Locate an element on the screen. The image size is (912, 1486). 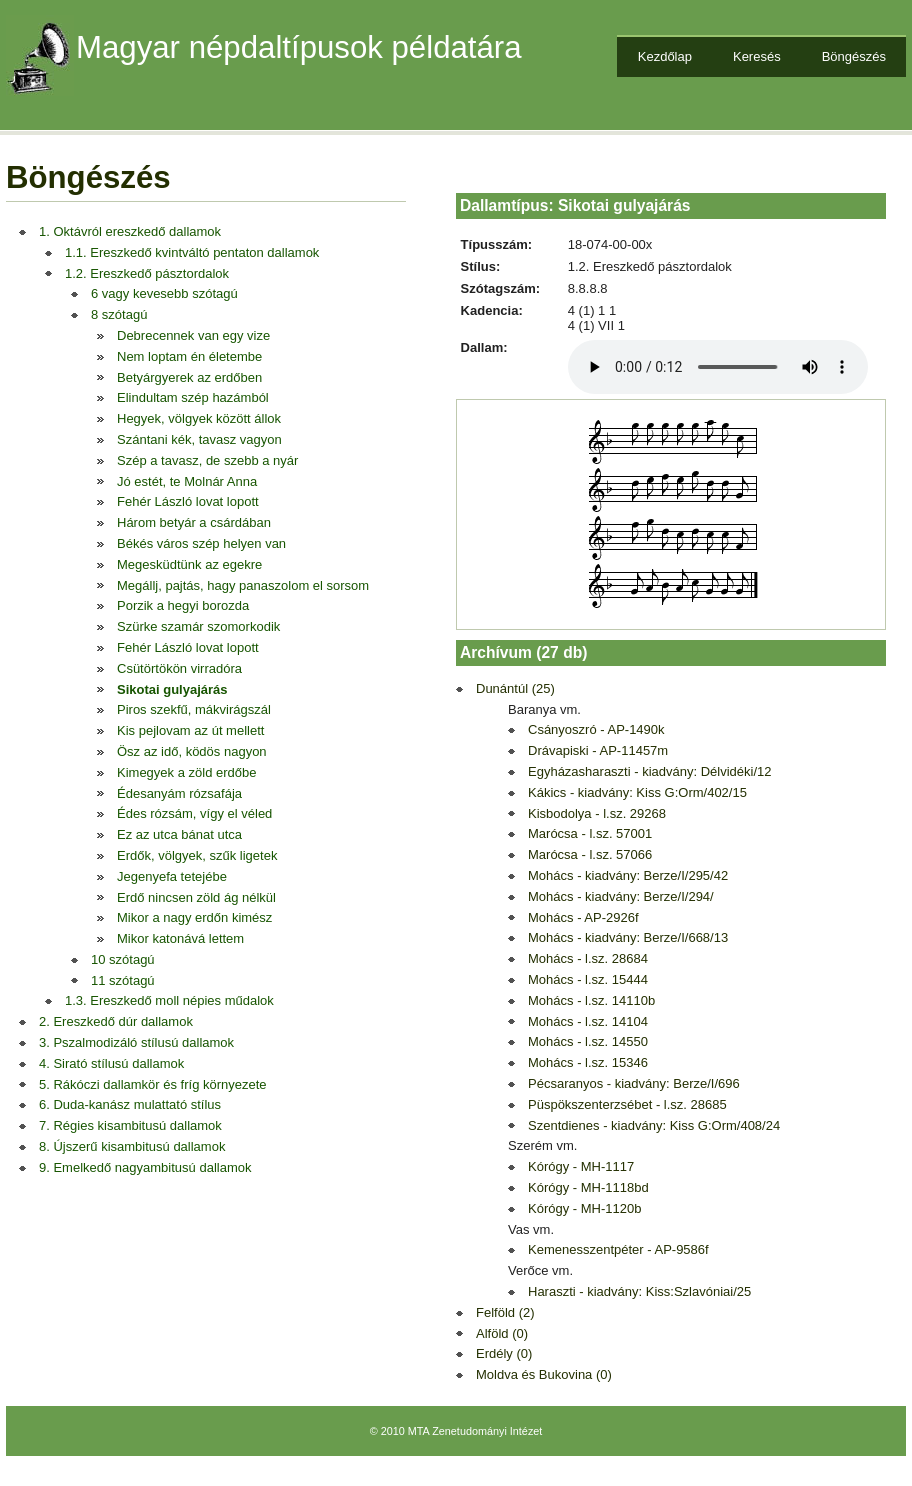
Haraszti - kiadvány: Kiss:Szlavóniai/25 is located at coordinates (639, 1291).